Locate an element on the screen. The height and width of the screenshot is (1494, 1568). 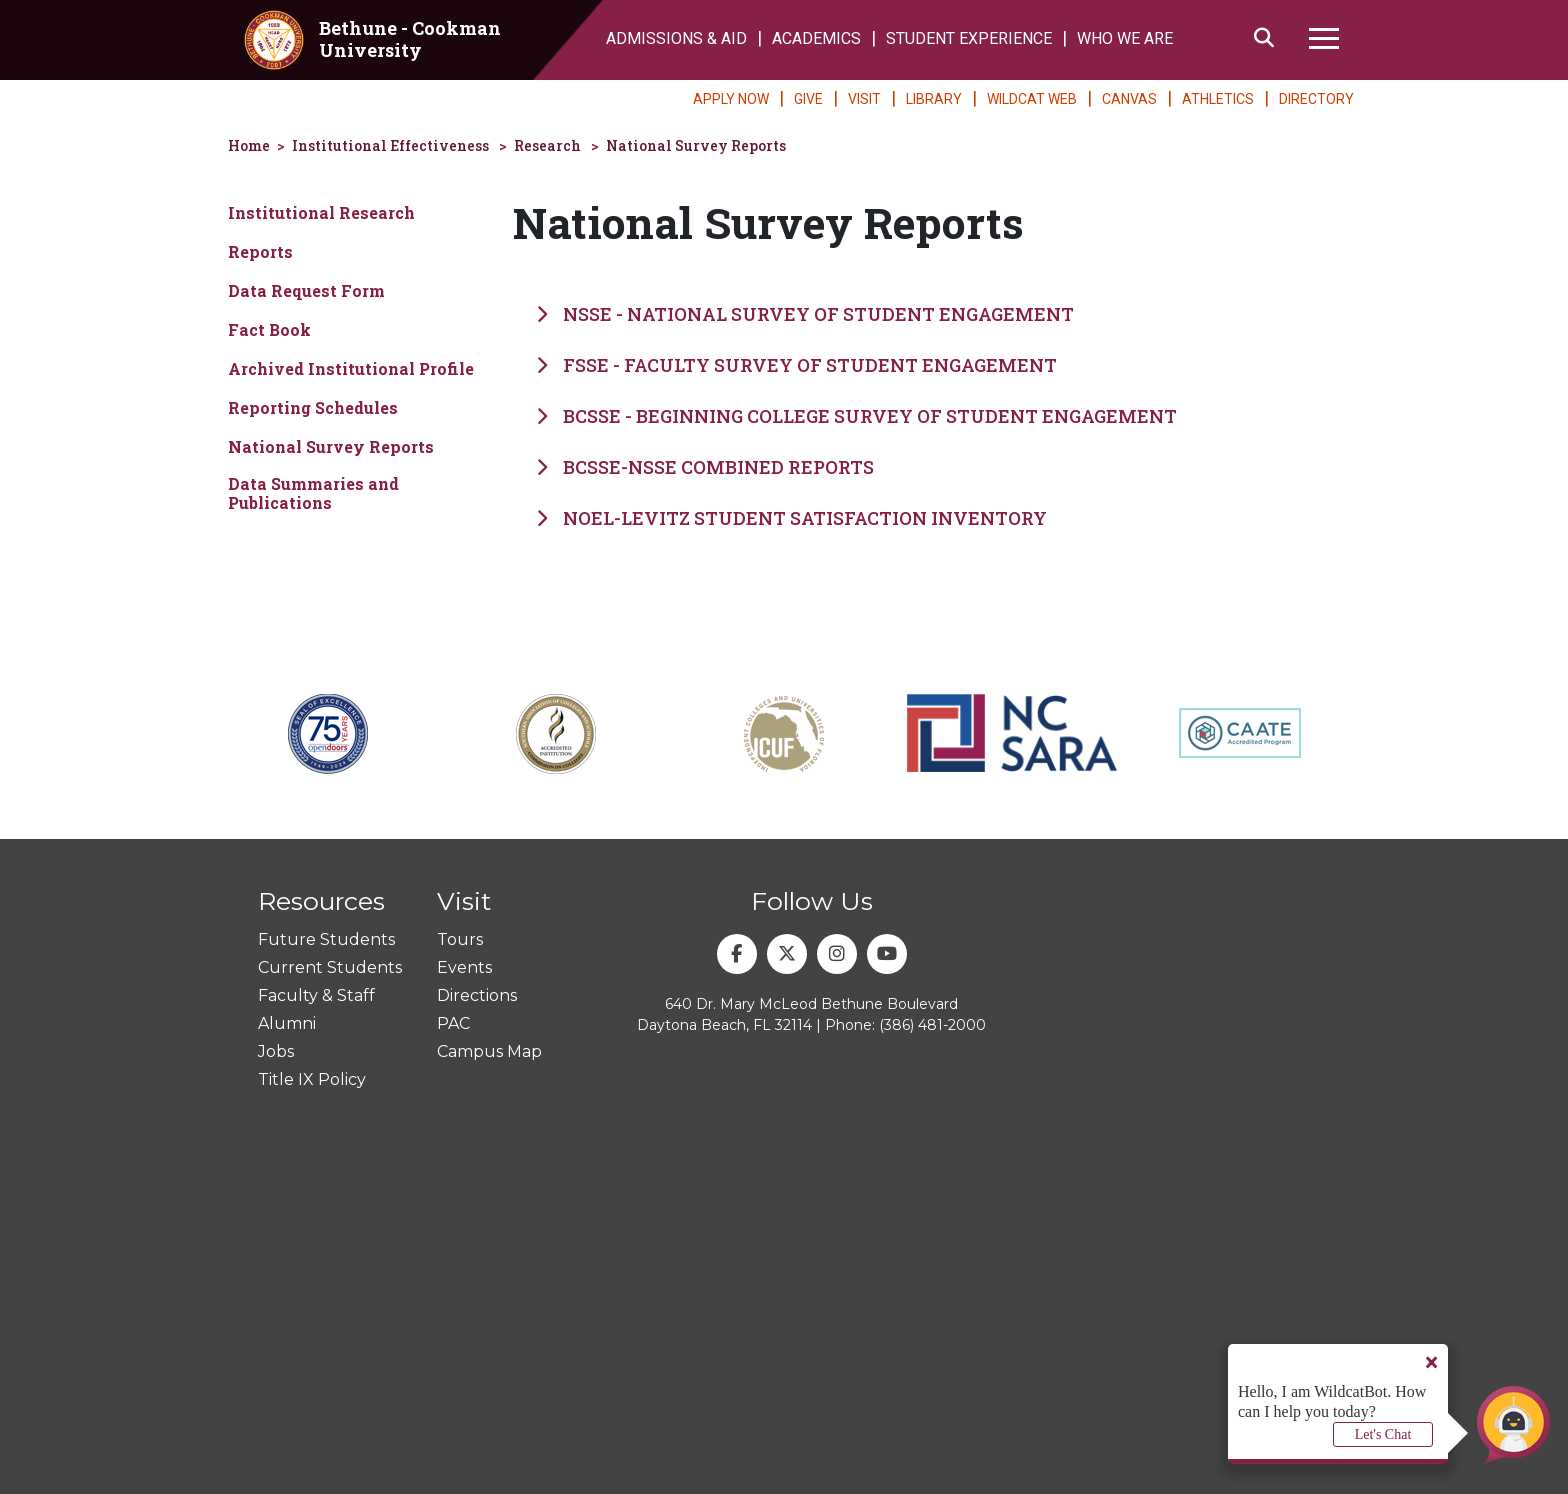
CANVAS is located at coordinates (1129, 99).